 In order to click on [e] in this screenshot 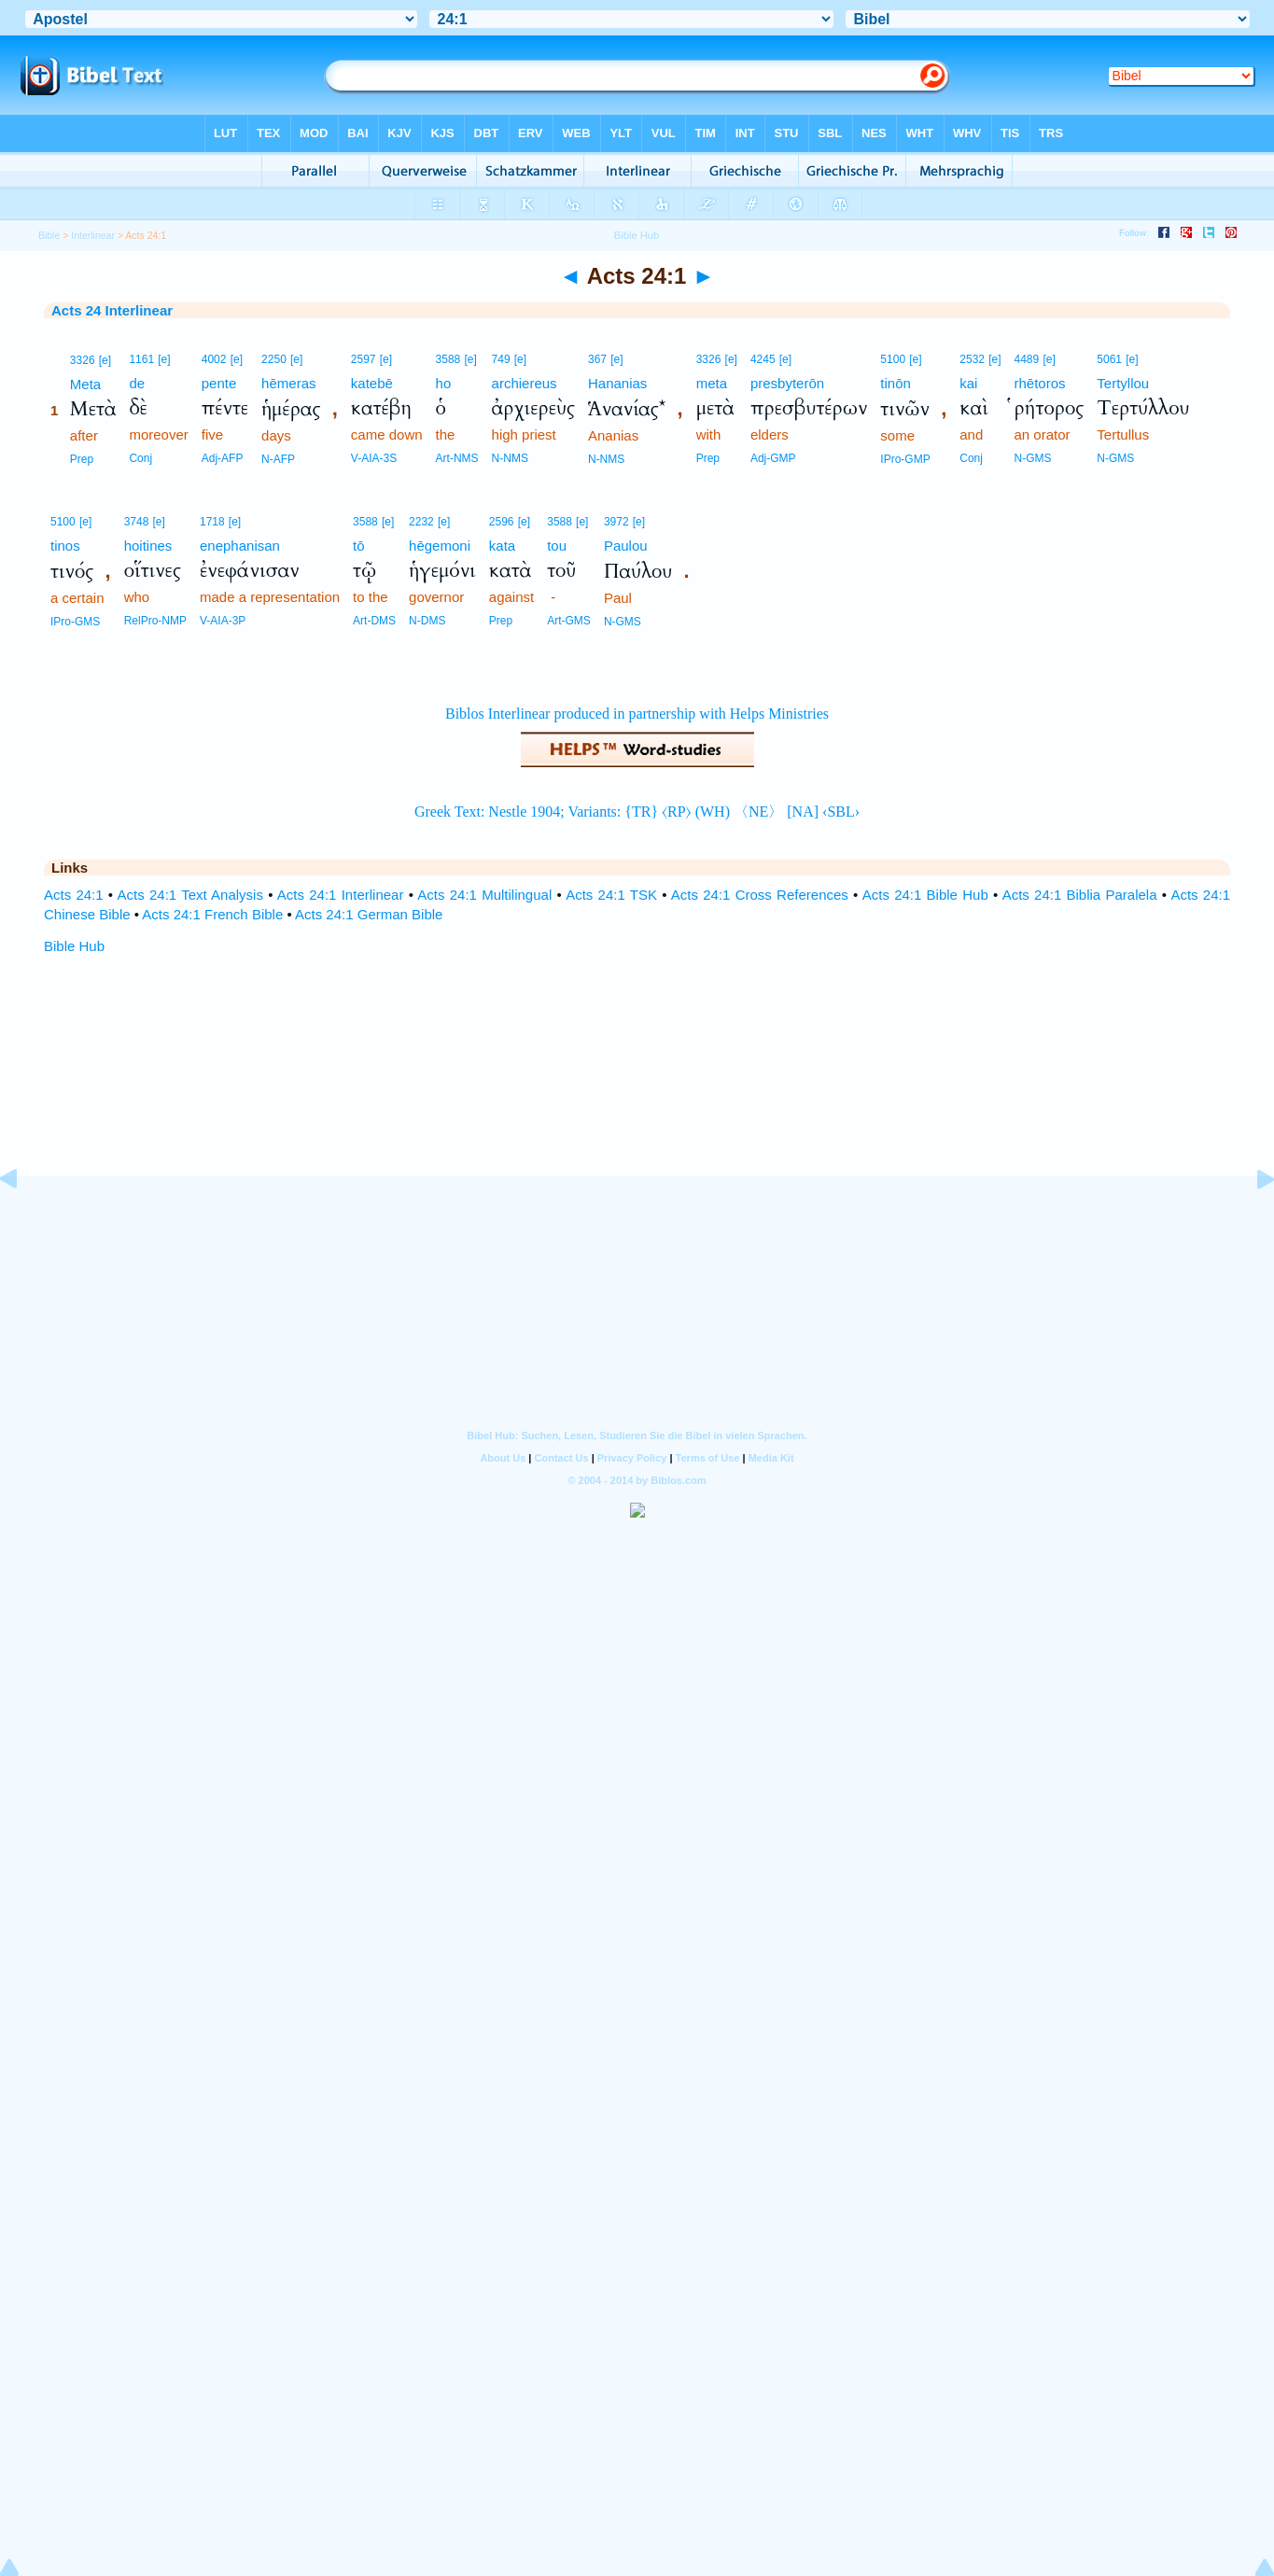, I will do `click(105, 360)`.